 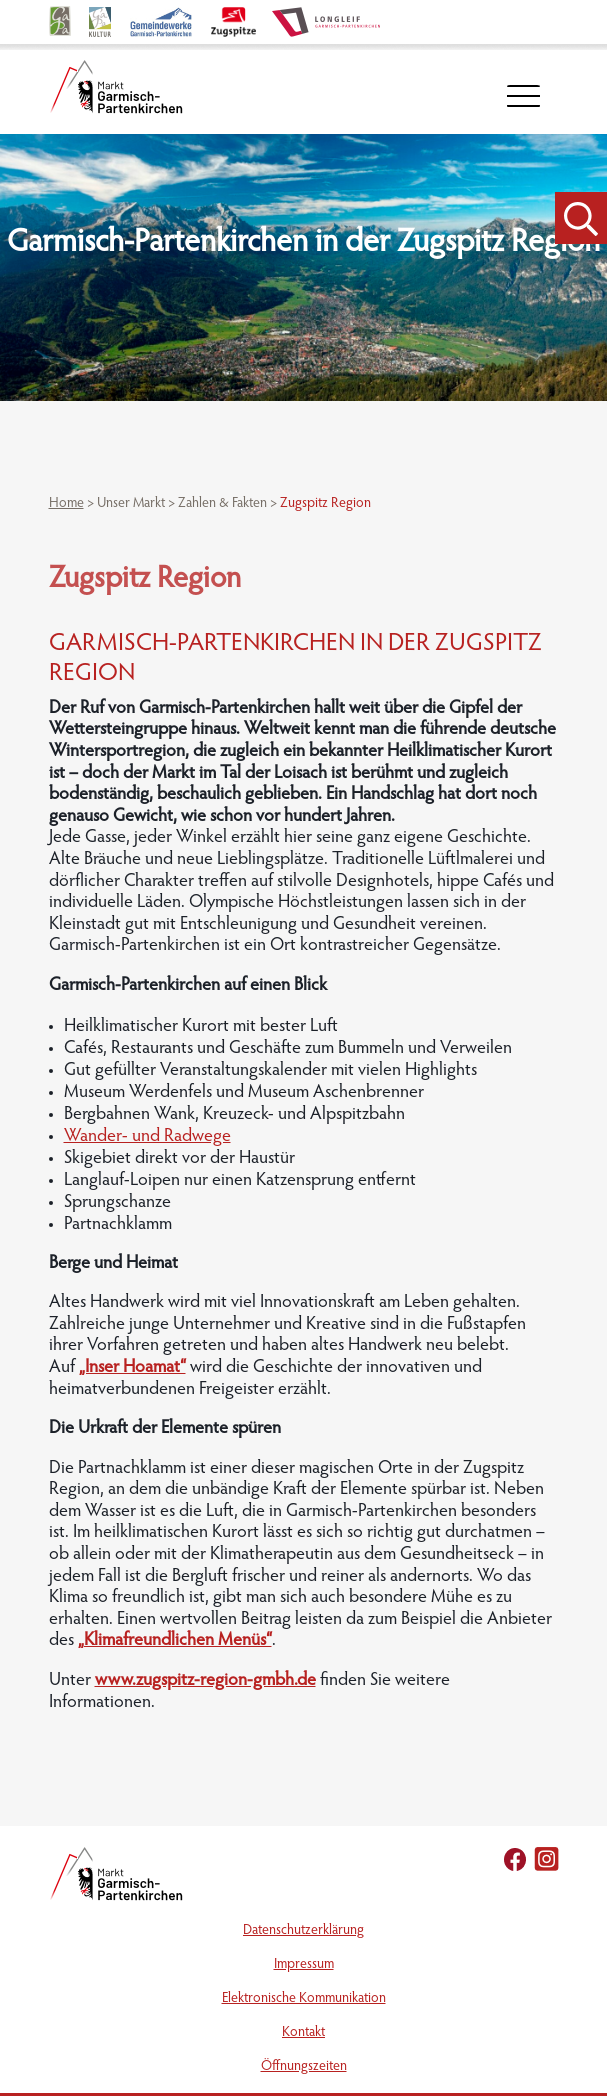 What do you see at coordinates (303, 1931) in the screenshot?
I see `Datenschutzerklärung` at bounding box center [303, 1931].